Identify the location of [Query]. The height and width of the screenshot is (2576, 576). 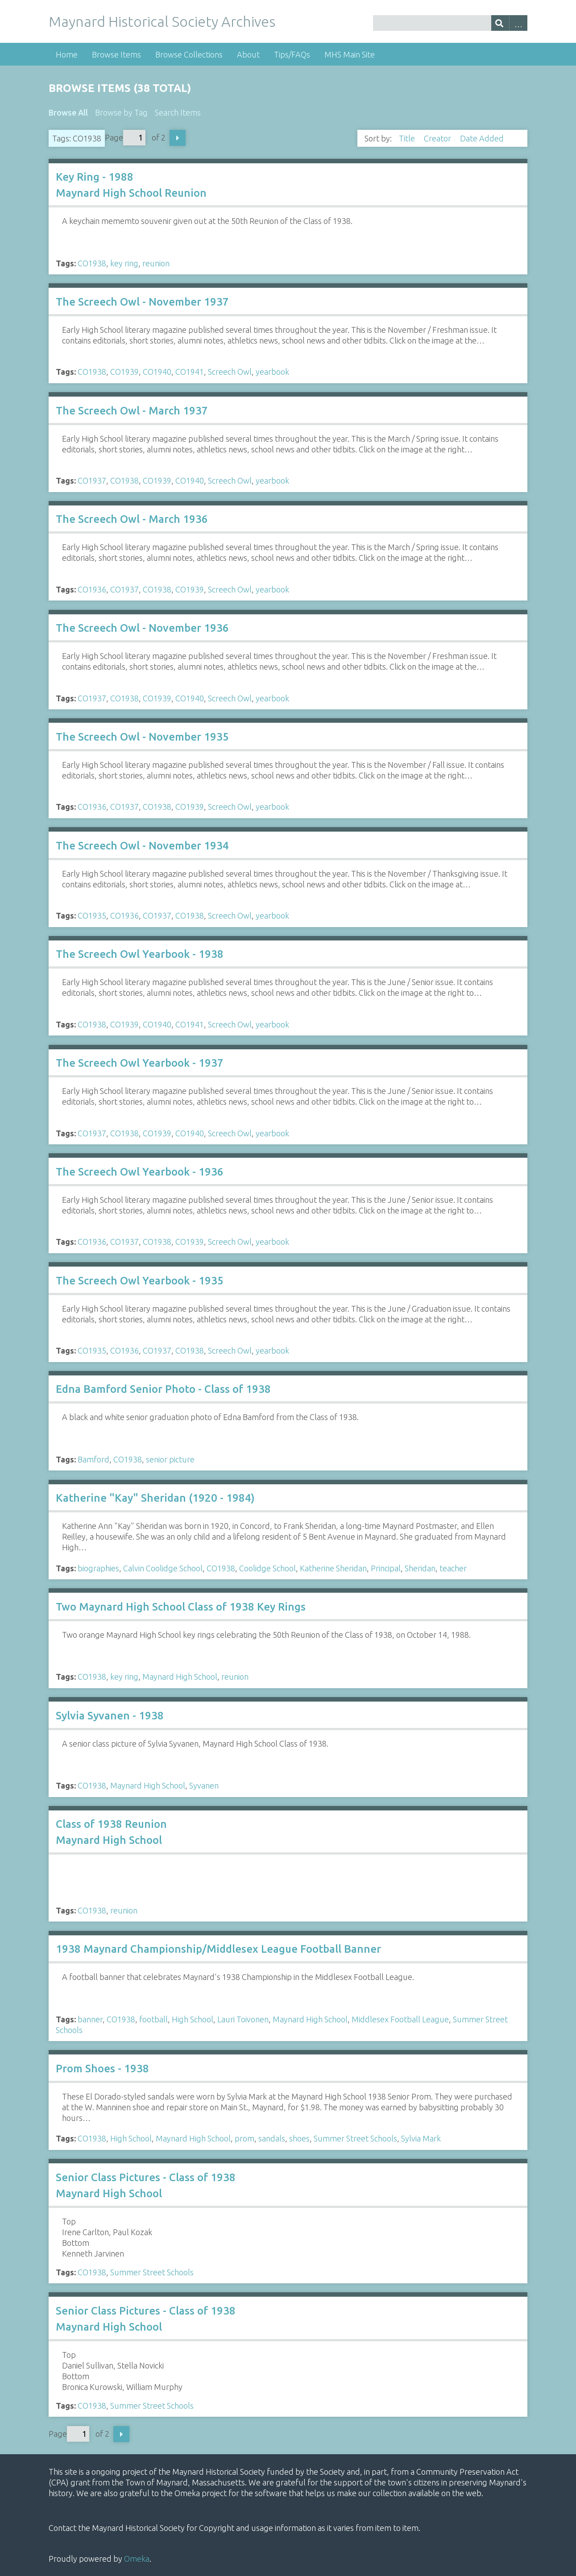
(450, 23).